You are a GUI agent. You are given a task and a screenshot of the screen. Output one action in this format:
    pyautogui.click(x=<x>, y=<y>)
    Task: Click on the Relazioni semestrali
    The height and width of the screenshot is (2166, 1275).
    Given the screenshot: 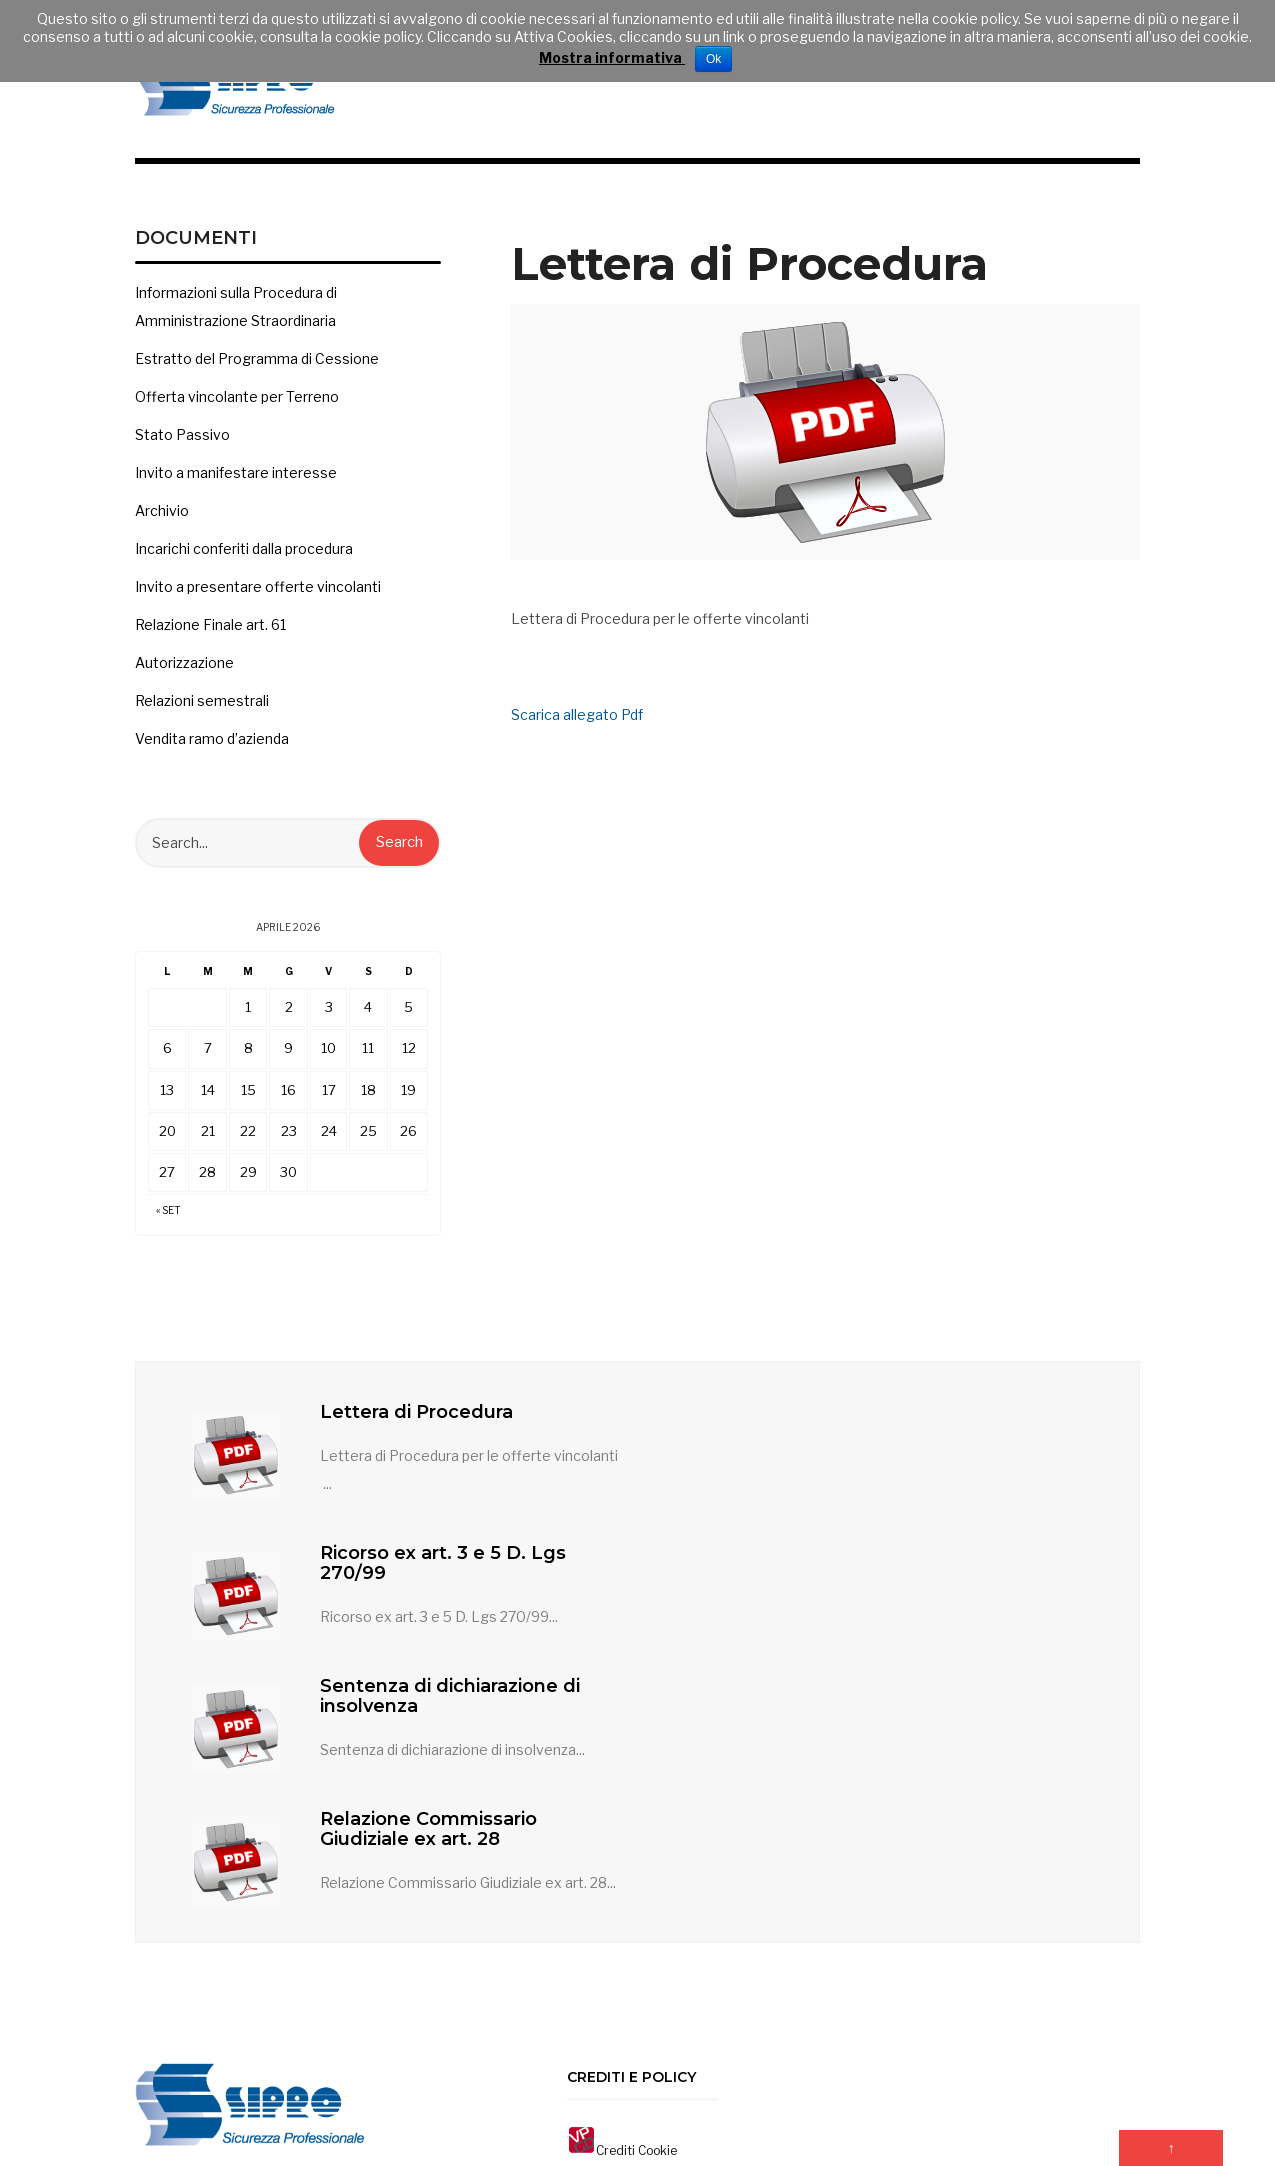 What is the action you would take?
    pyautogui.click(x=202, y=714)
    